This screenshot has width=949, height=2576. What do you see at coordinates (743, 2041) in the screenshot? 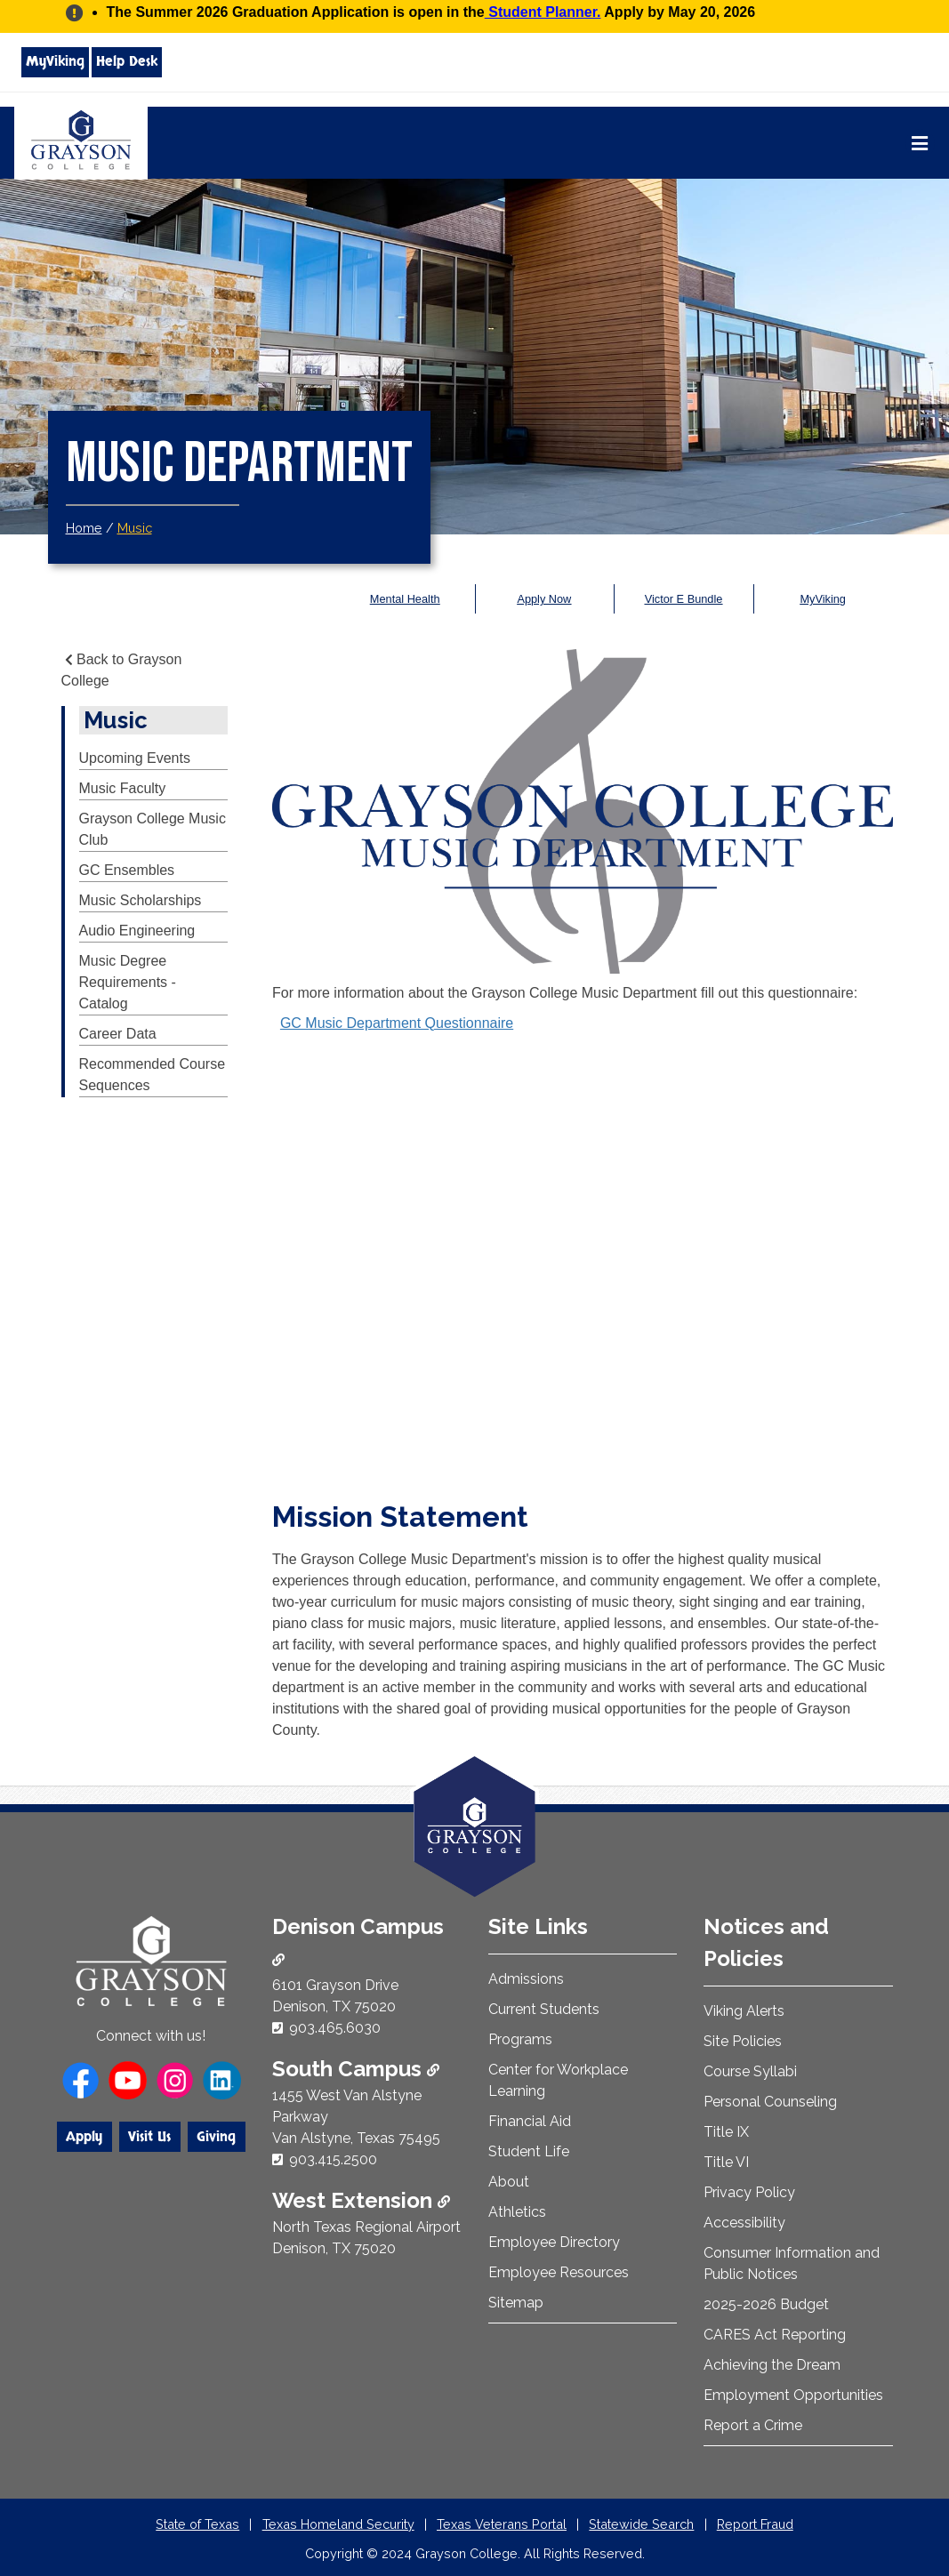
I see `Site Policies` at bounding box center [743, 2041].